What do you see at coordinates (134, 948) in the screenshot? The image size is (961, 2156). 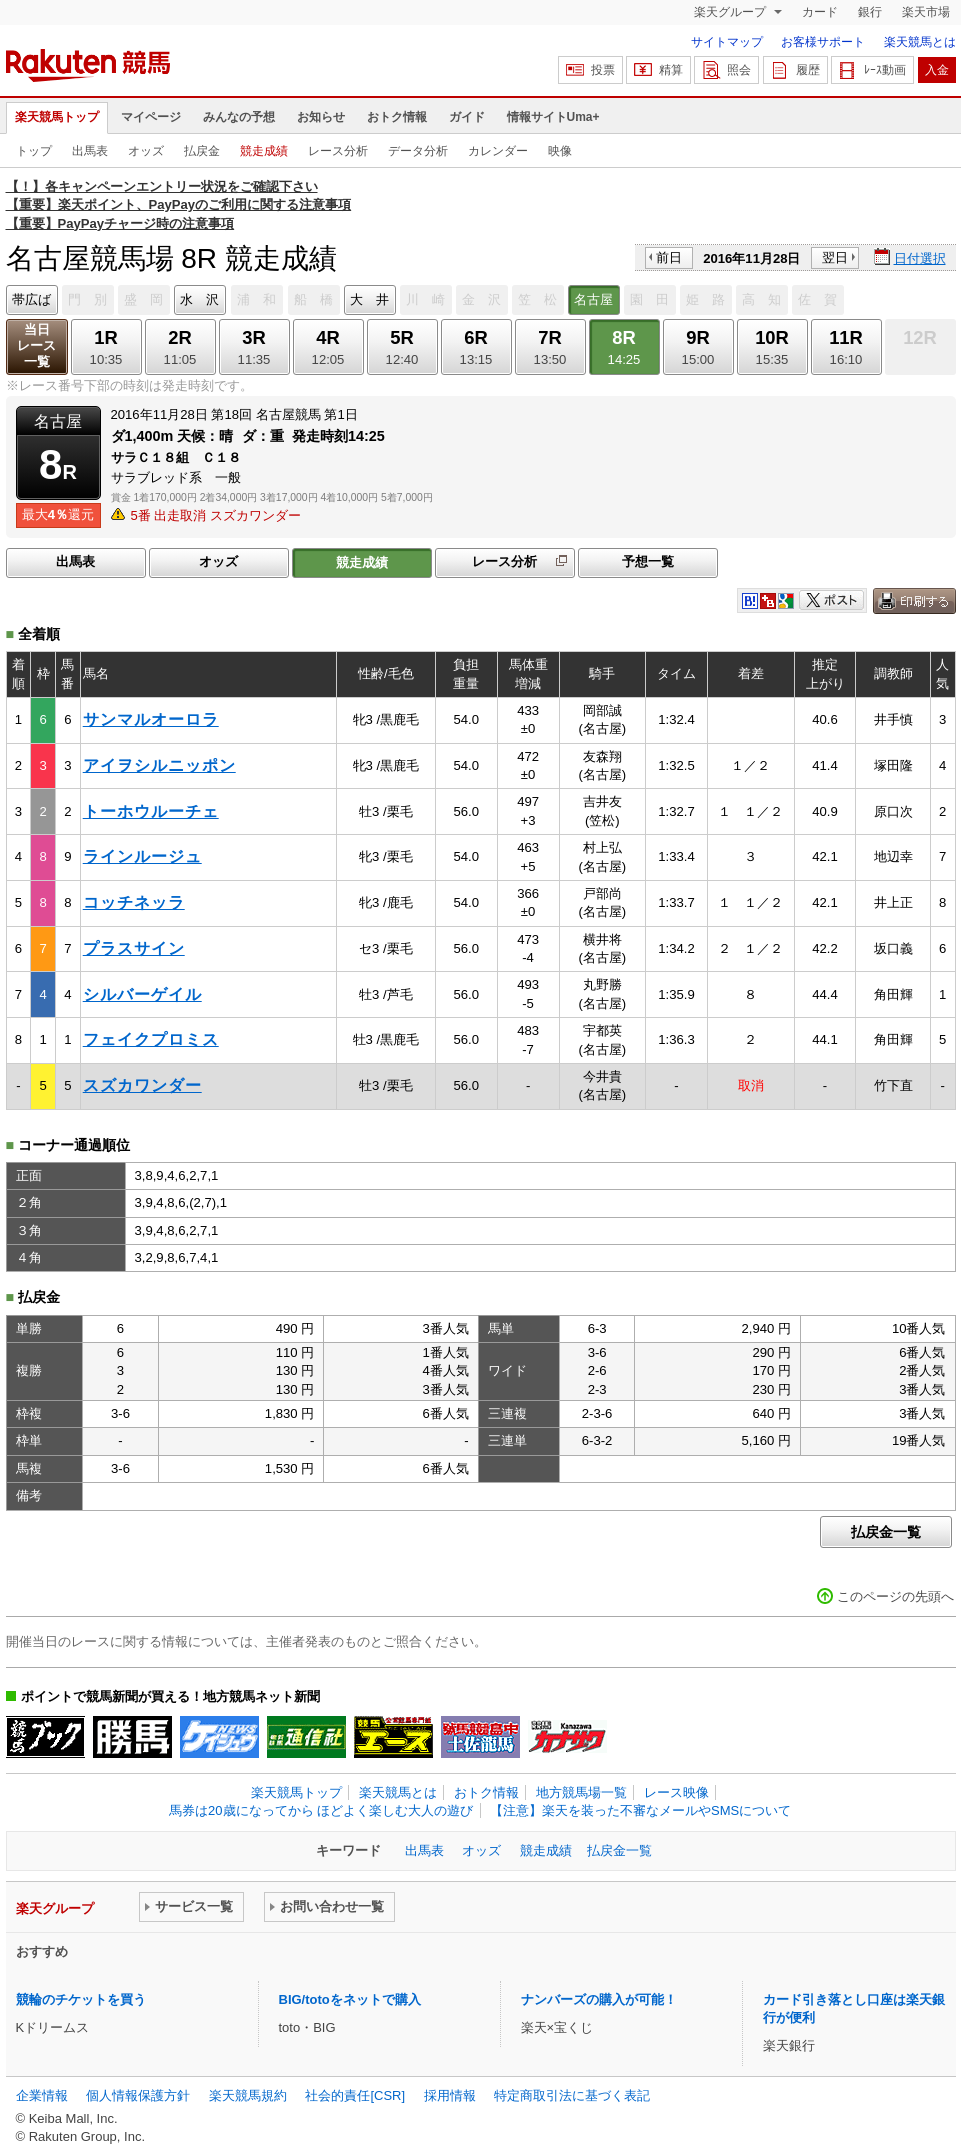 I see `プラスサイン` at bounding box center [134, 948].